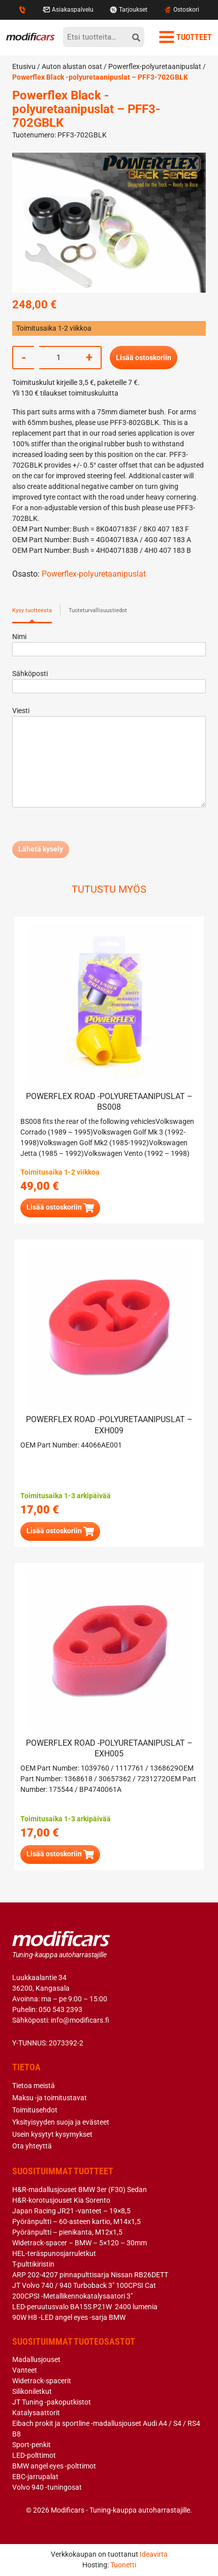 Image resolution: width=218 pixels, height=2576 pixels. What do you see at coordinates (72, 2296) in the screenshot?
I see `200CPSI -Metallikennokatalysaatori 3″` at bounding box center [72, 2296].